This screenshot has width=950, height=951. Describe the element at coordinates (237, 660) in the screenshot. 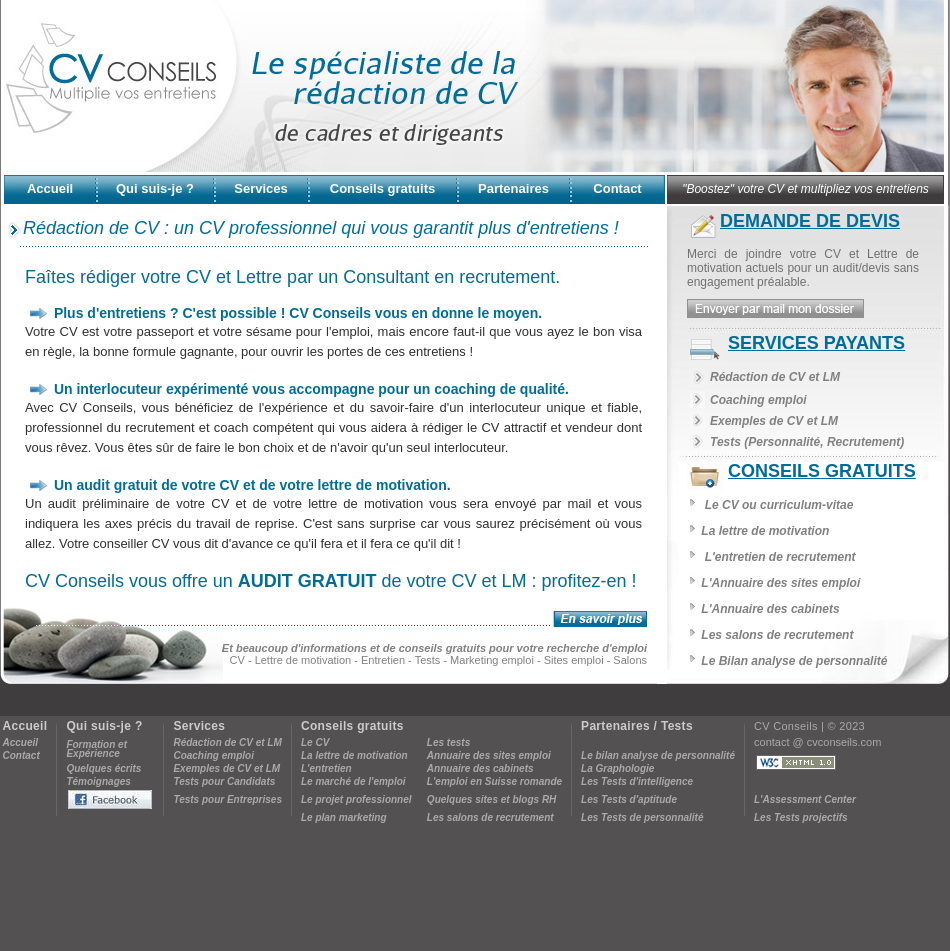

I see `CV` at that location.